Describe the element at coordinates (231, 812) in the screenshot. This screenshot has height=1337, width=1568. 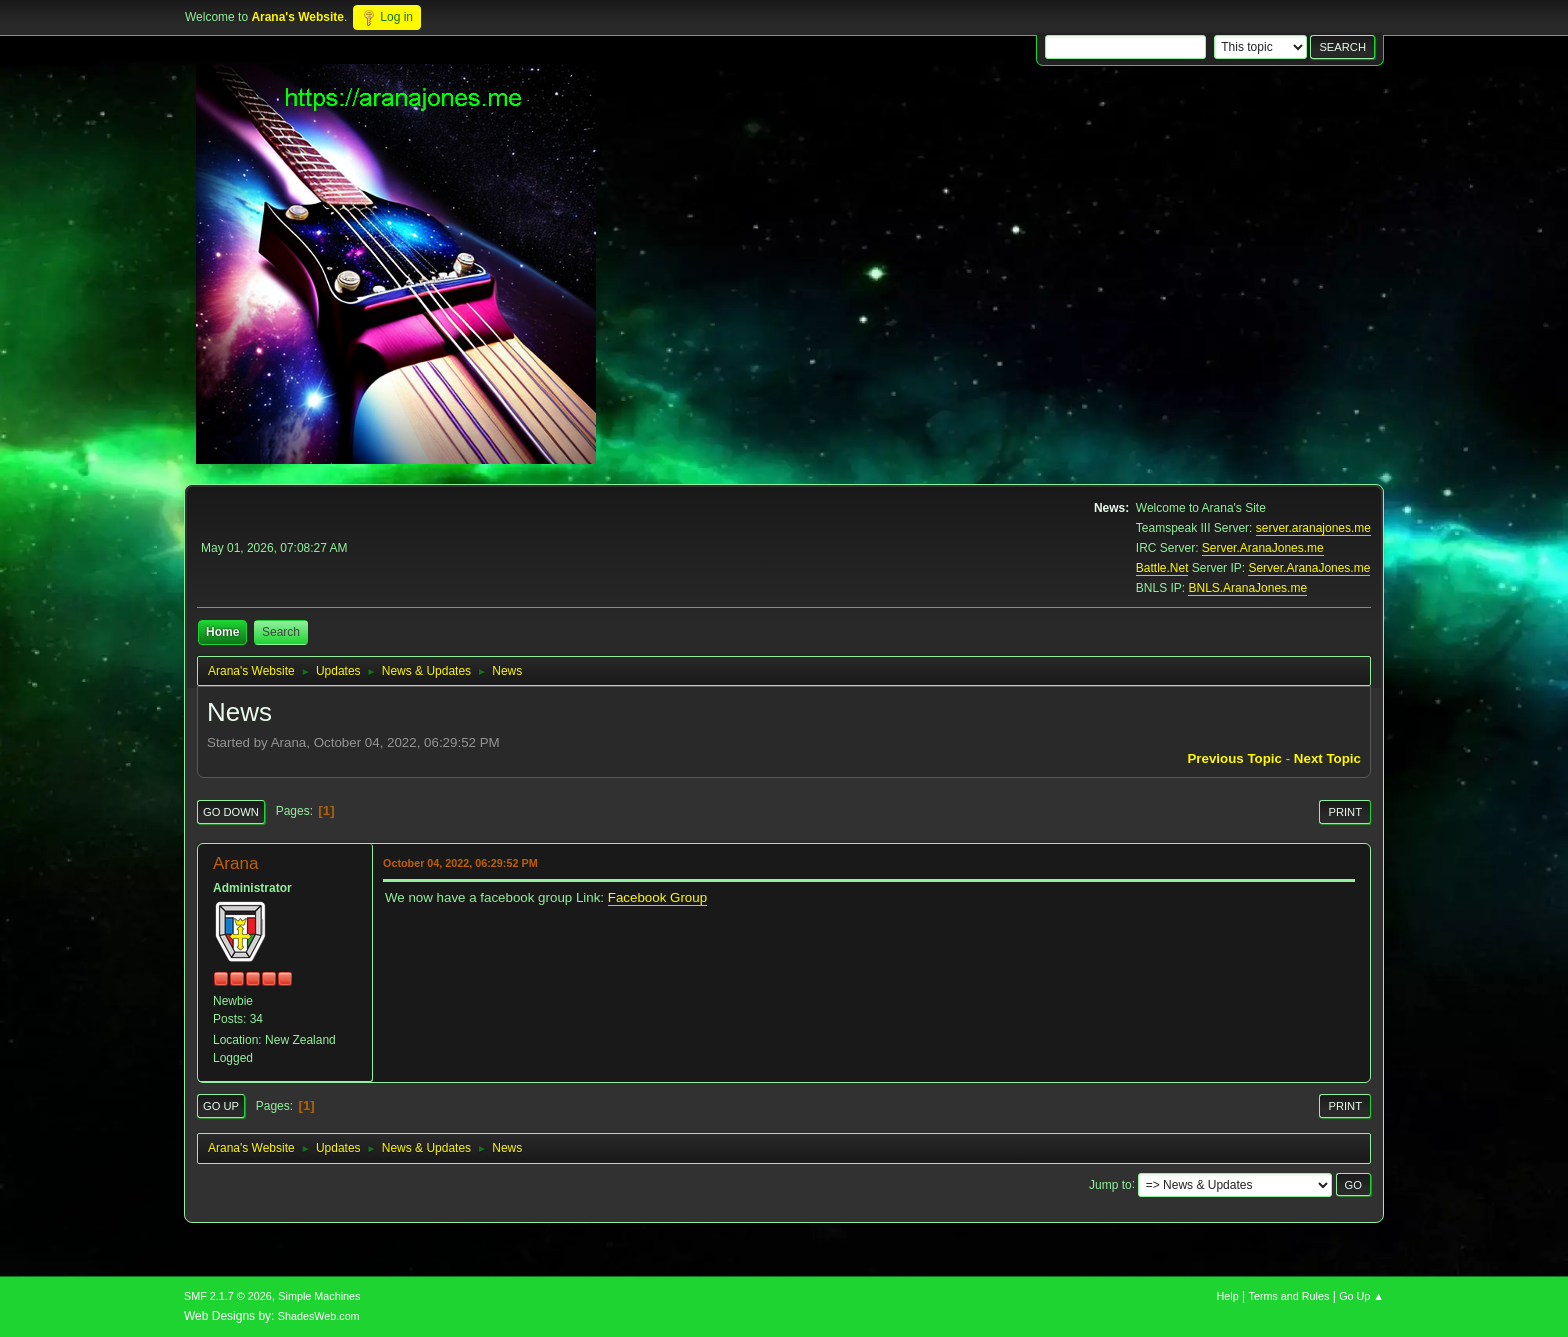
I see `Go Down` at that location.